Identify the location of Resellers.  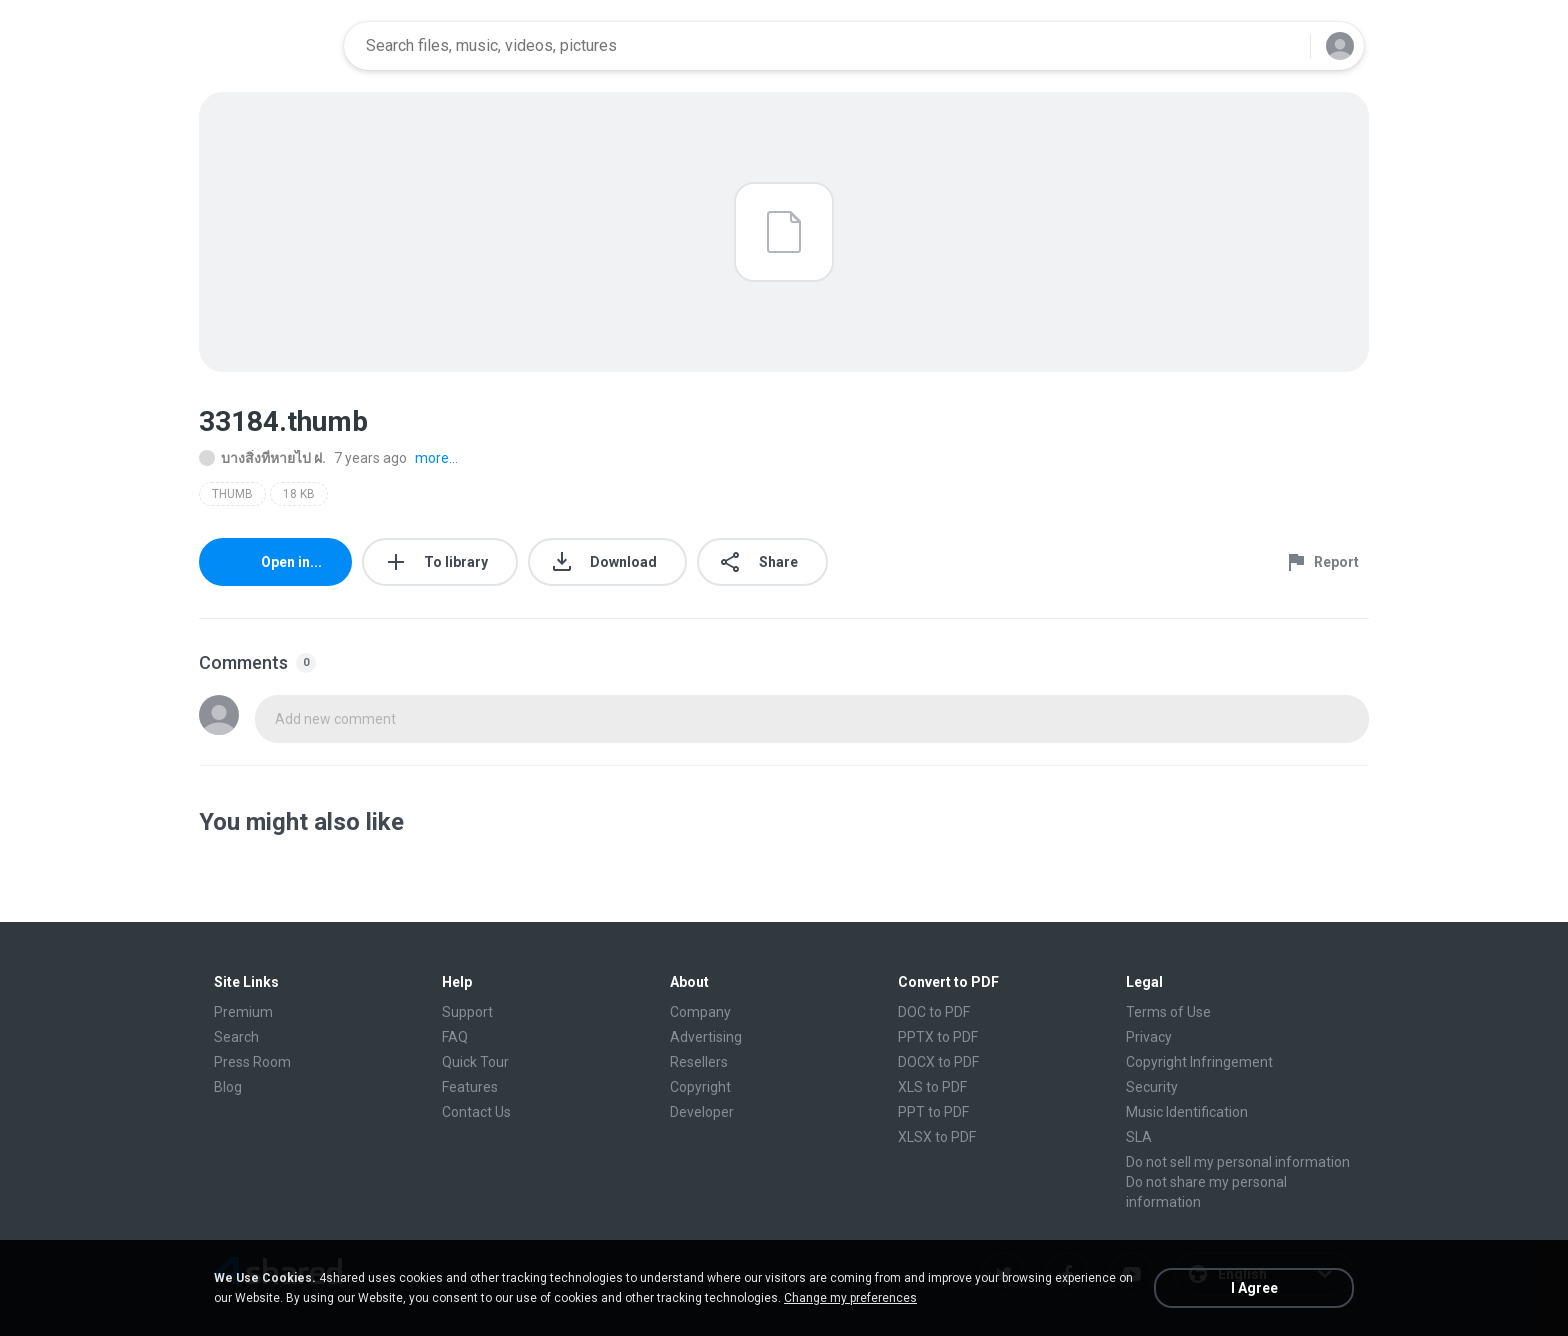
(699, 1062).